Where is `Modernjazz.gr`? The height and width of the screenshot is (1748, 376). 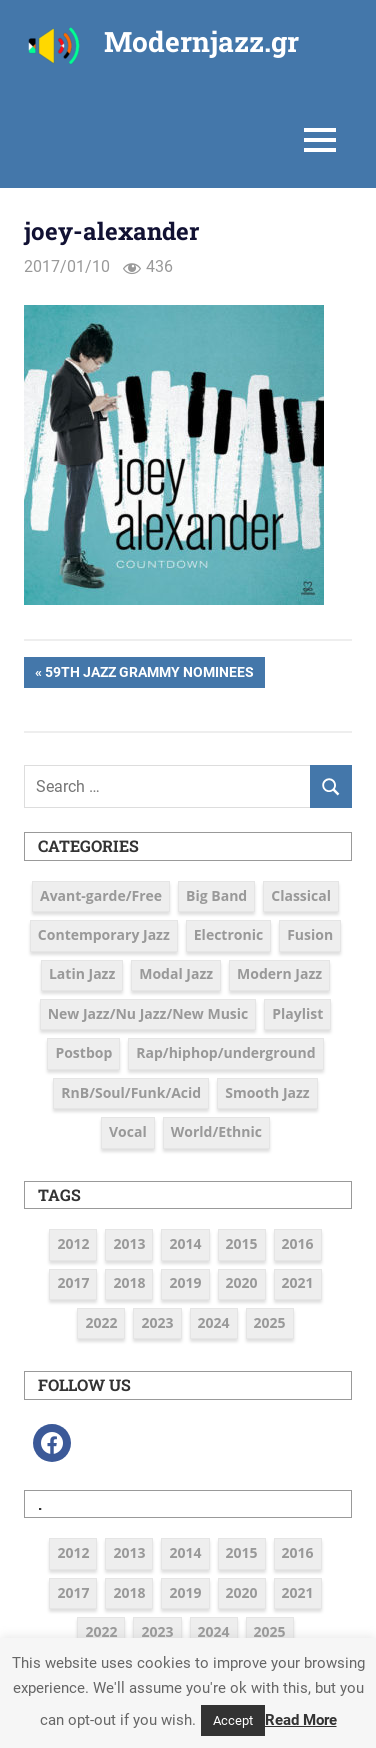 Modernjazz.gr is located at coordinates (201, 41).